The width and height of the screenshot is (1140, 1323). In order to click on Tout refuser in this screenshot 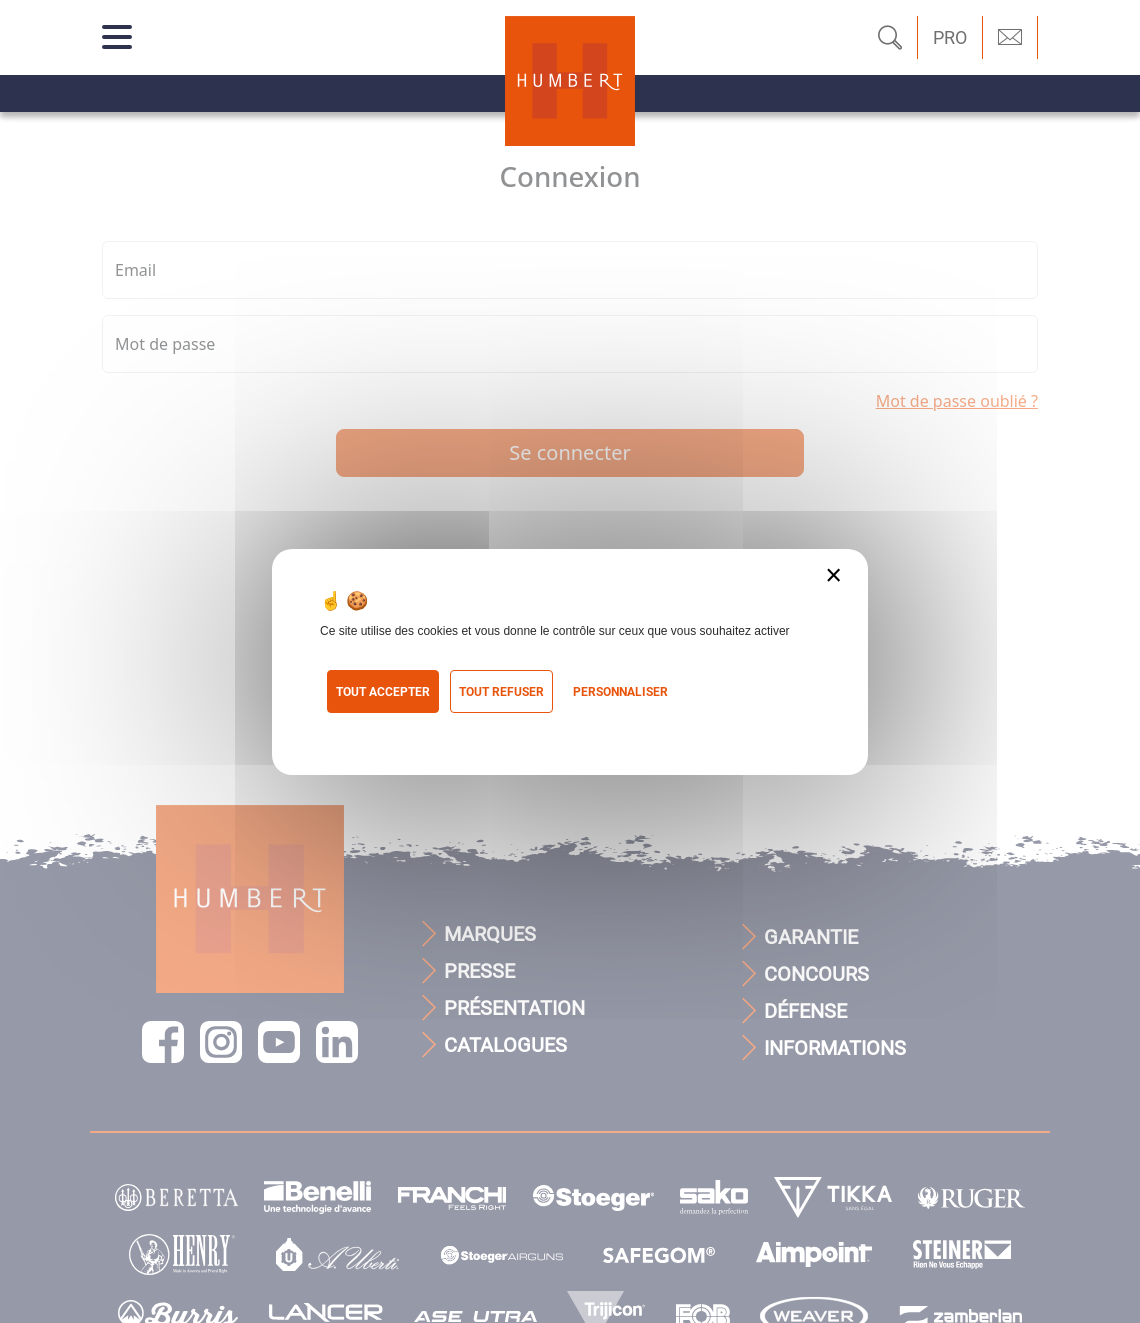, I will do `click(501, 692)`.